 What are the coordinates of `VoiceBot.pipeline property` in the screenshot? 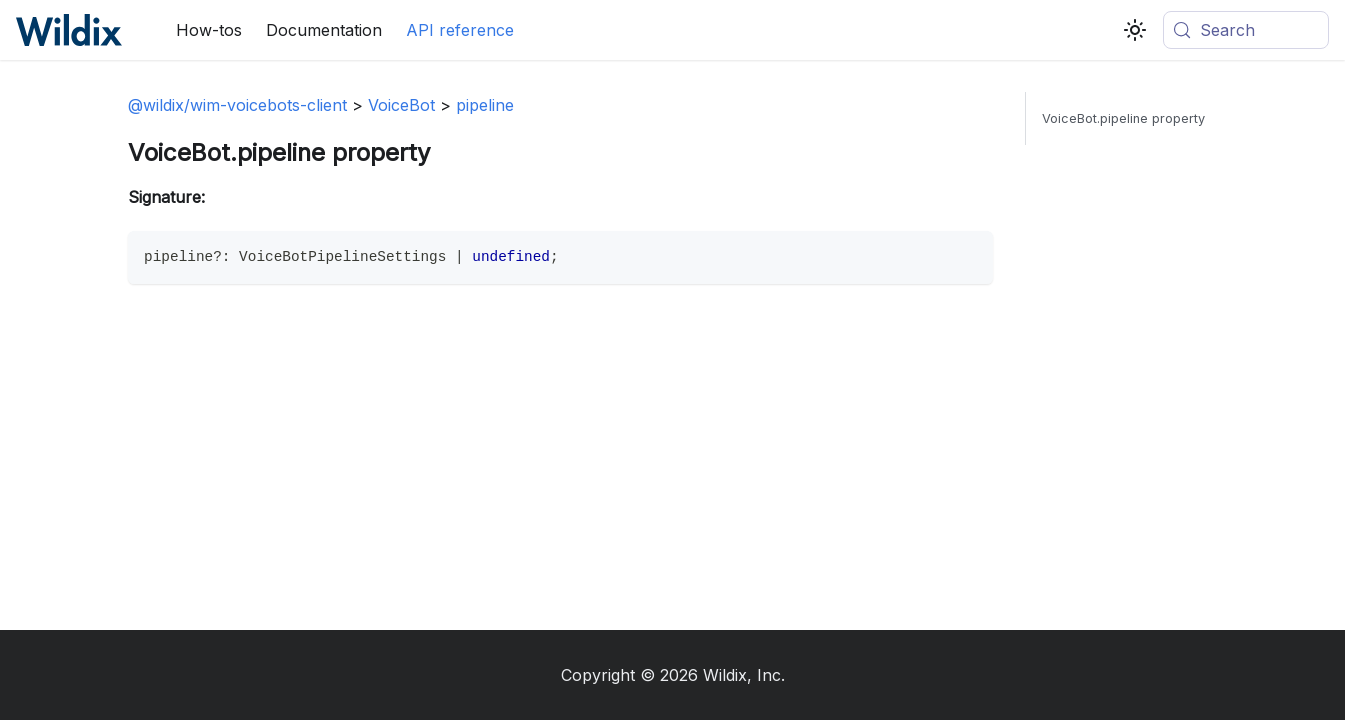 It's located at (1123, 118).